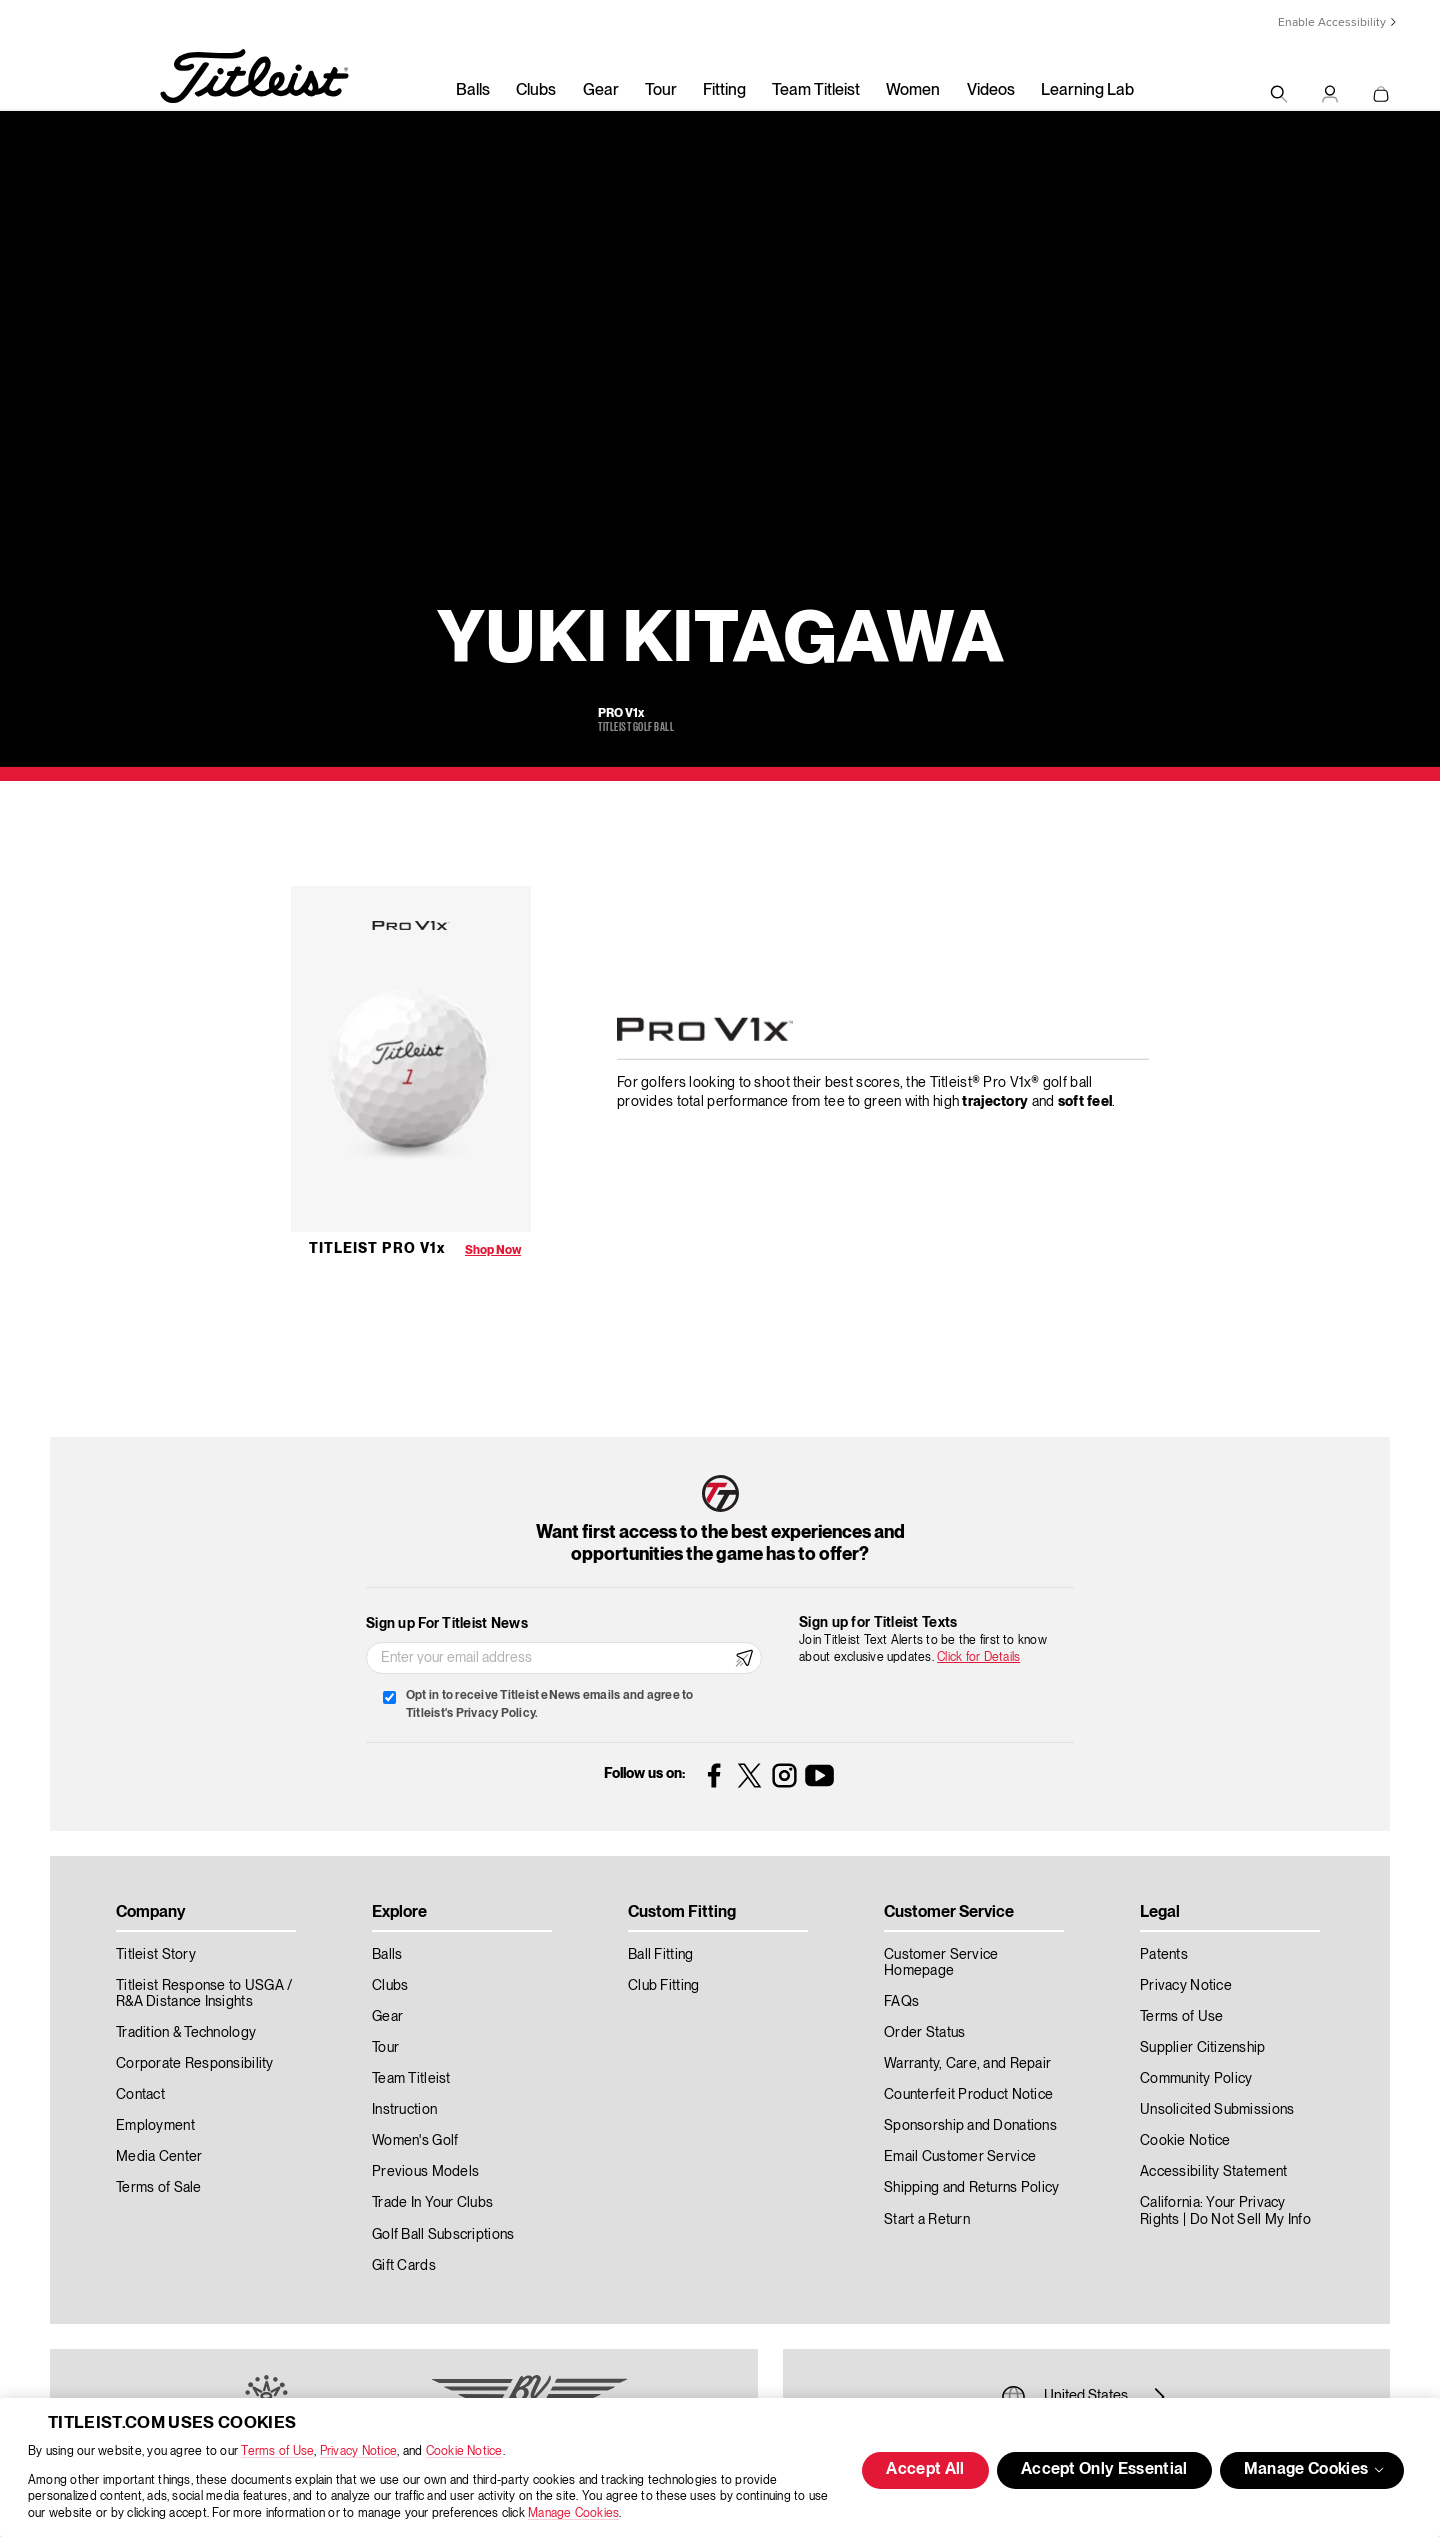  What do you see at coordinates (195, 2064) in the screenshot?
I see `Corporate Responsibility` at bounding box center [195, 2064].